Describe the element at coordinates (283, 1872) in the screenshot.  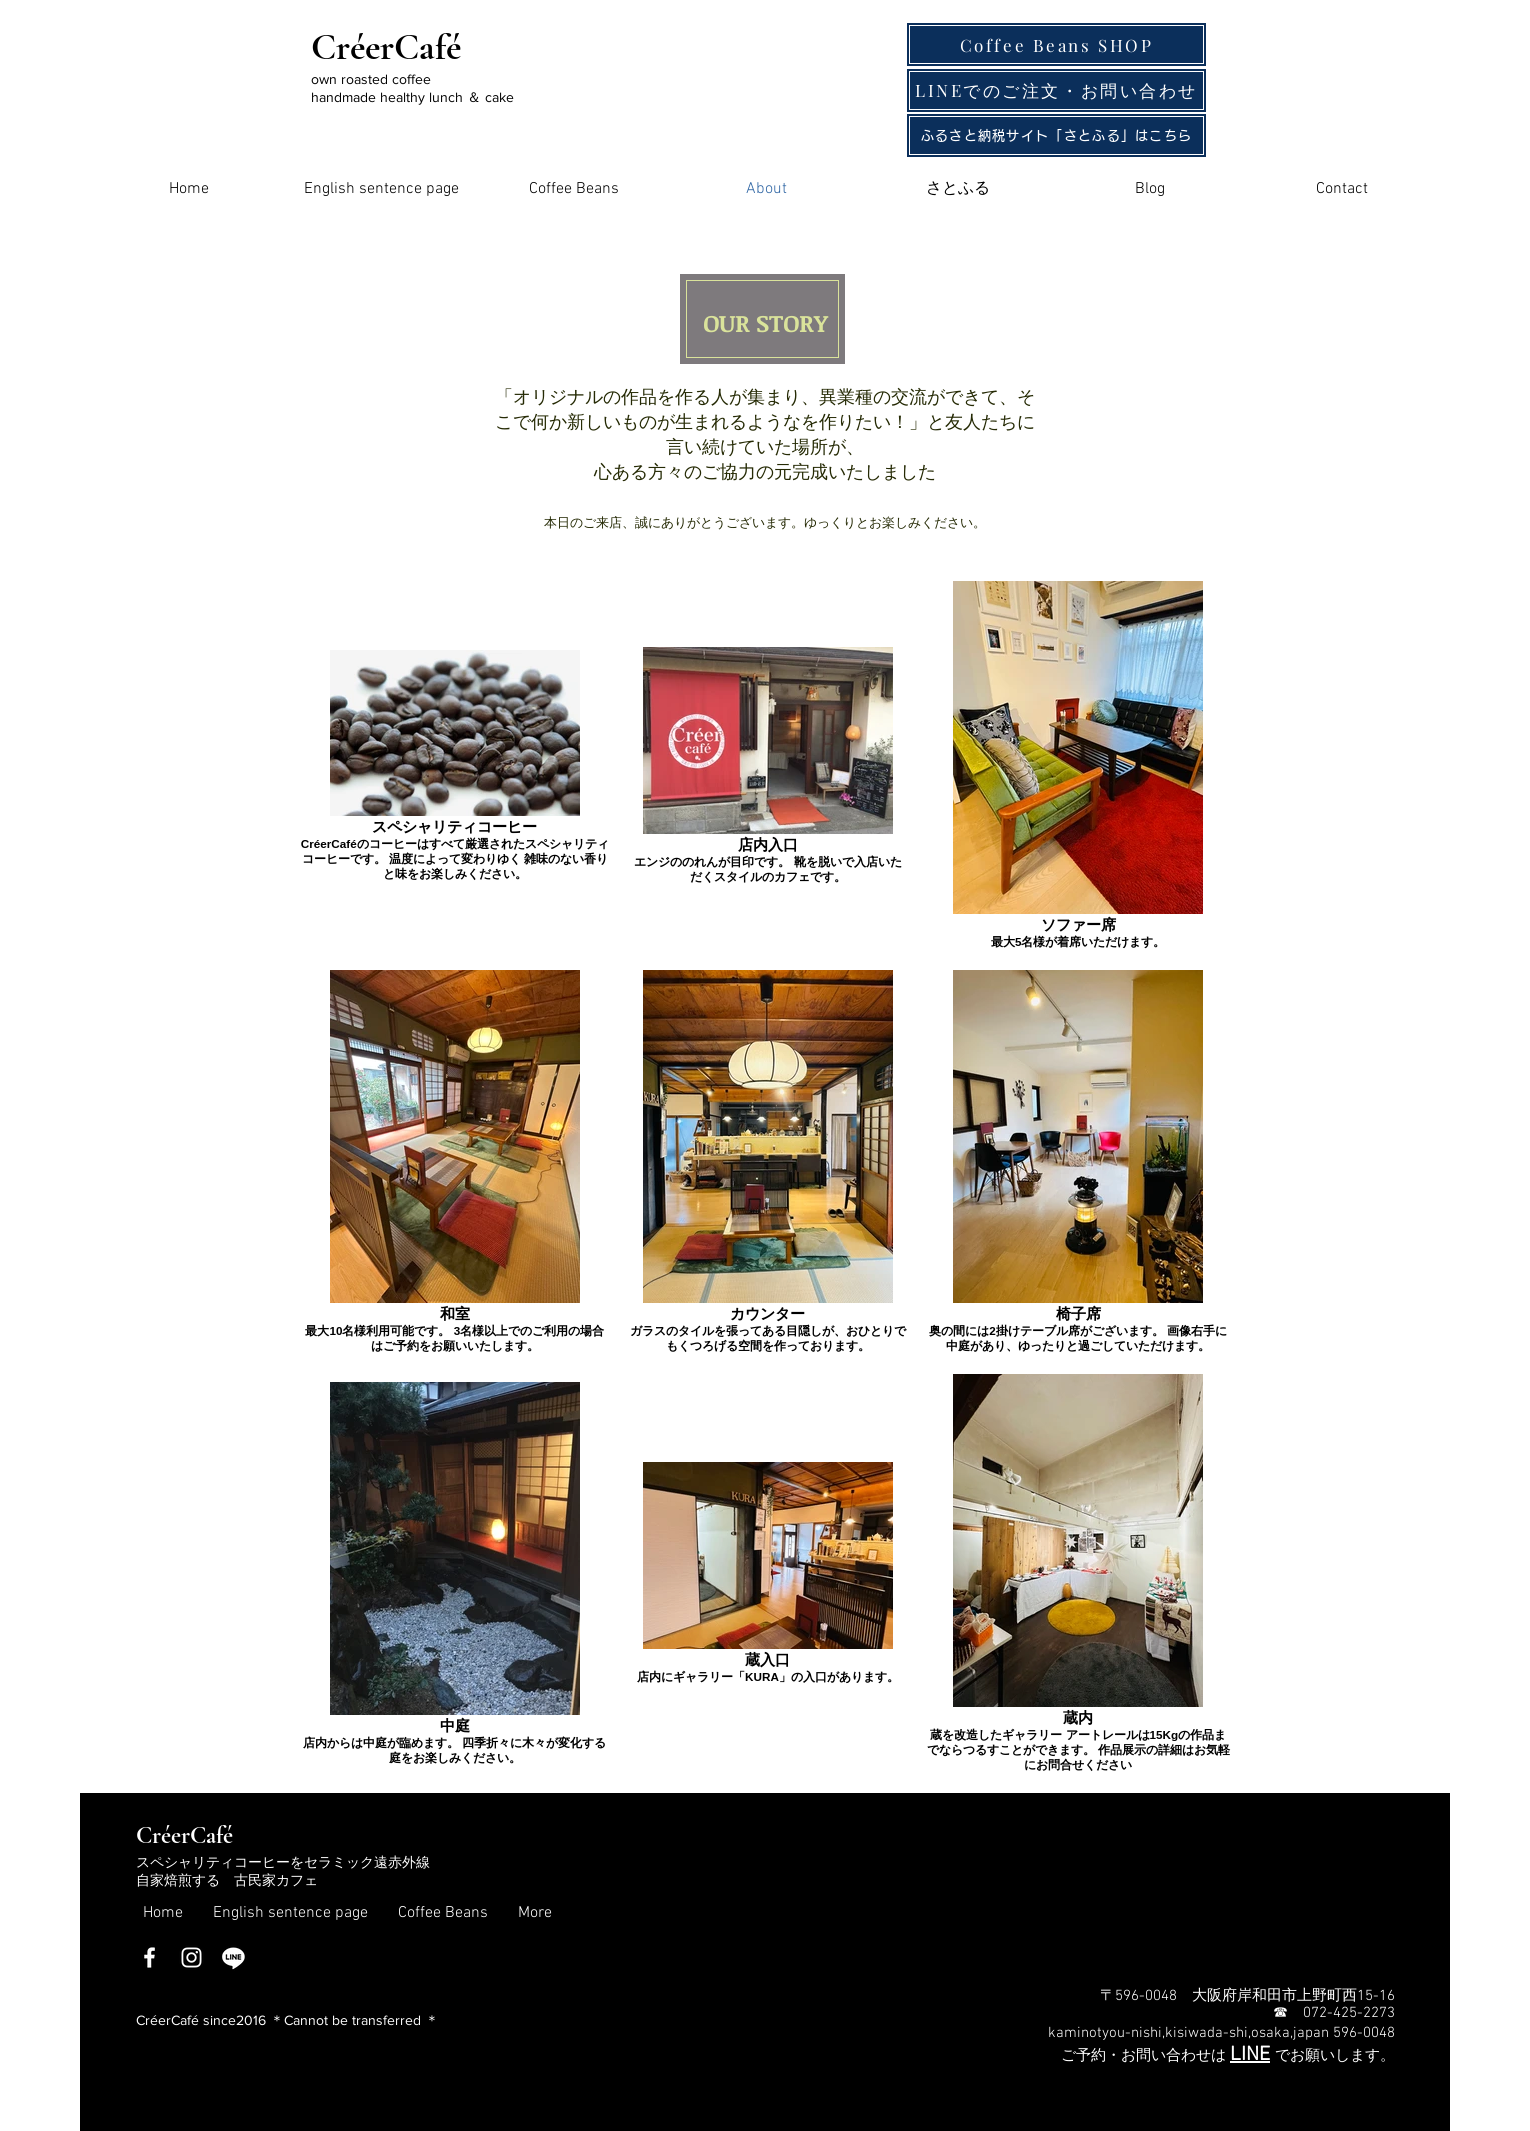
I see `スペシャリティコーヒーをセラミック遠赤外線自家焙煎する 古民家カフェ` at that location.